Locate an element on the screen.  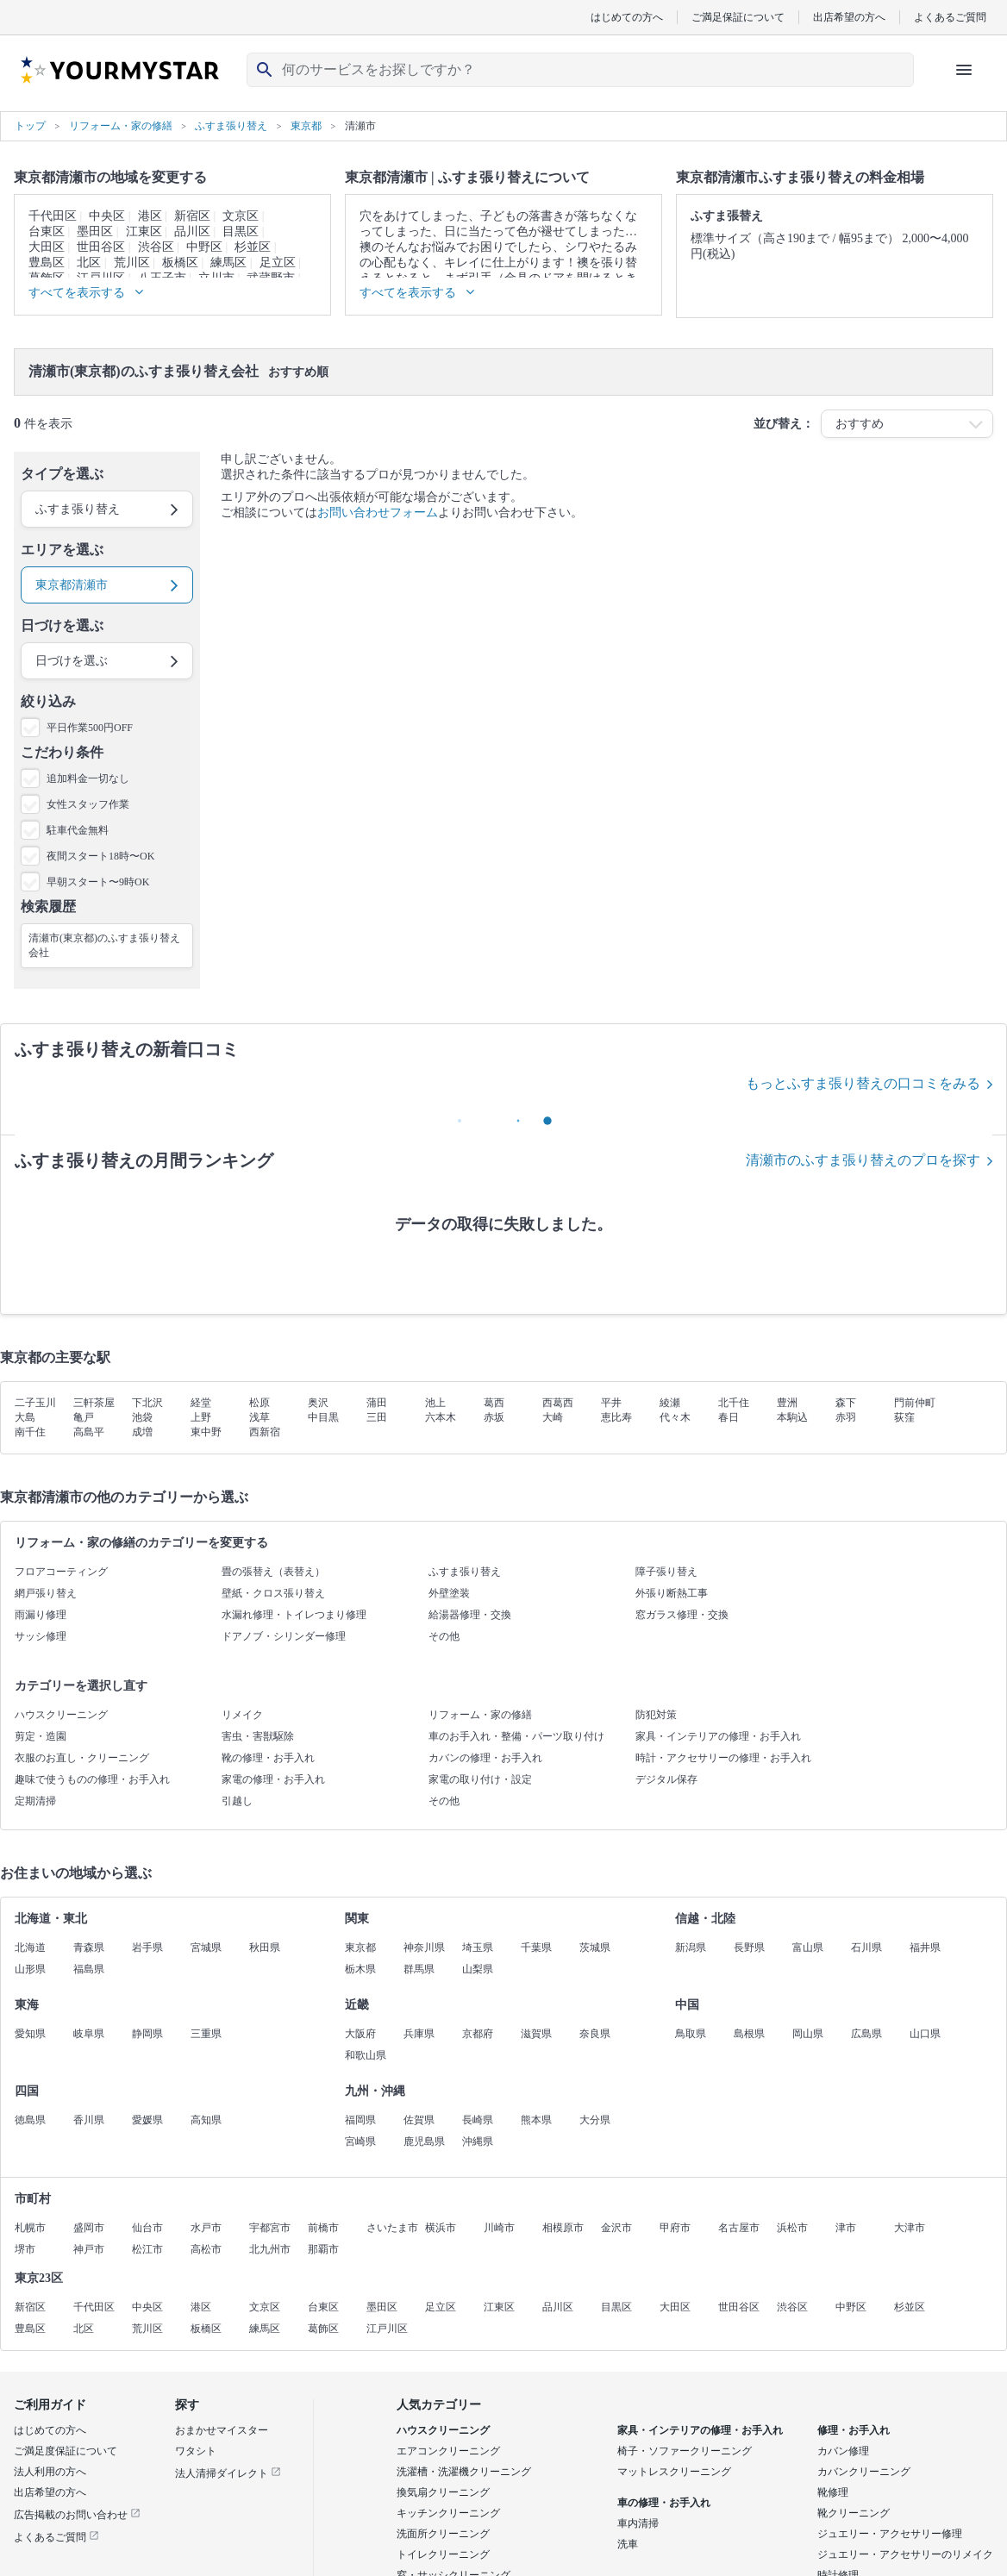
練馬区 is located at coordinates (228, 262).